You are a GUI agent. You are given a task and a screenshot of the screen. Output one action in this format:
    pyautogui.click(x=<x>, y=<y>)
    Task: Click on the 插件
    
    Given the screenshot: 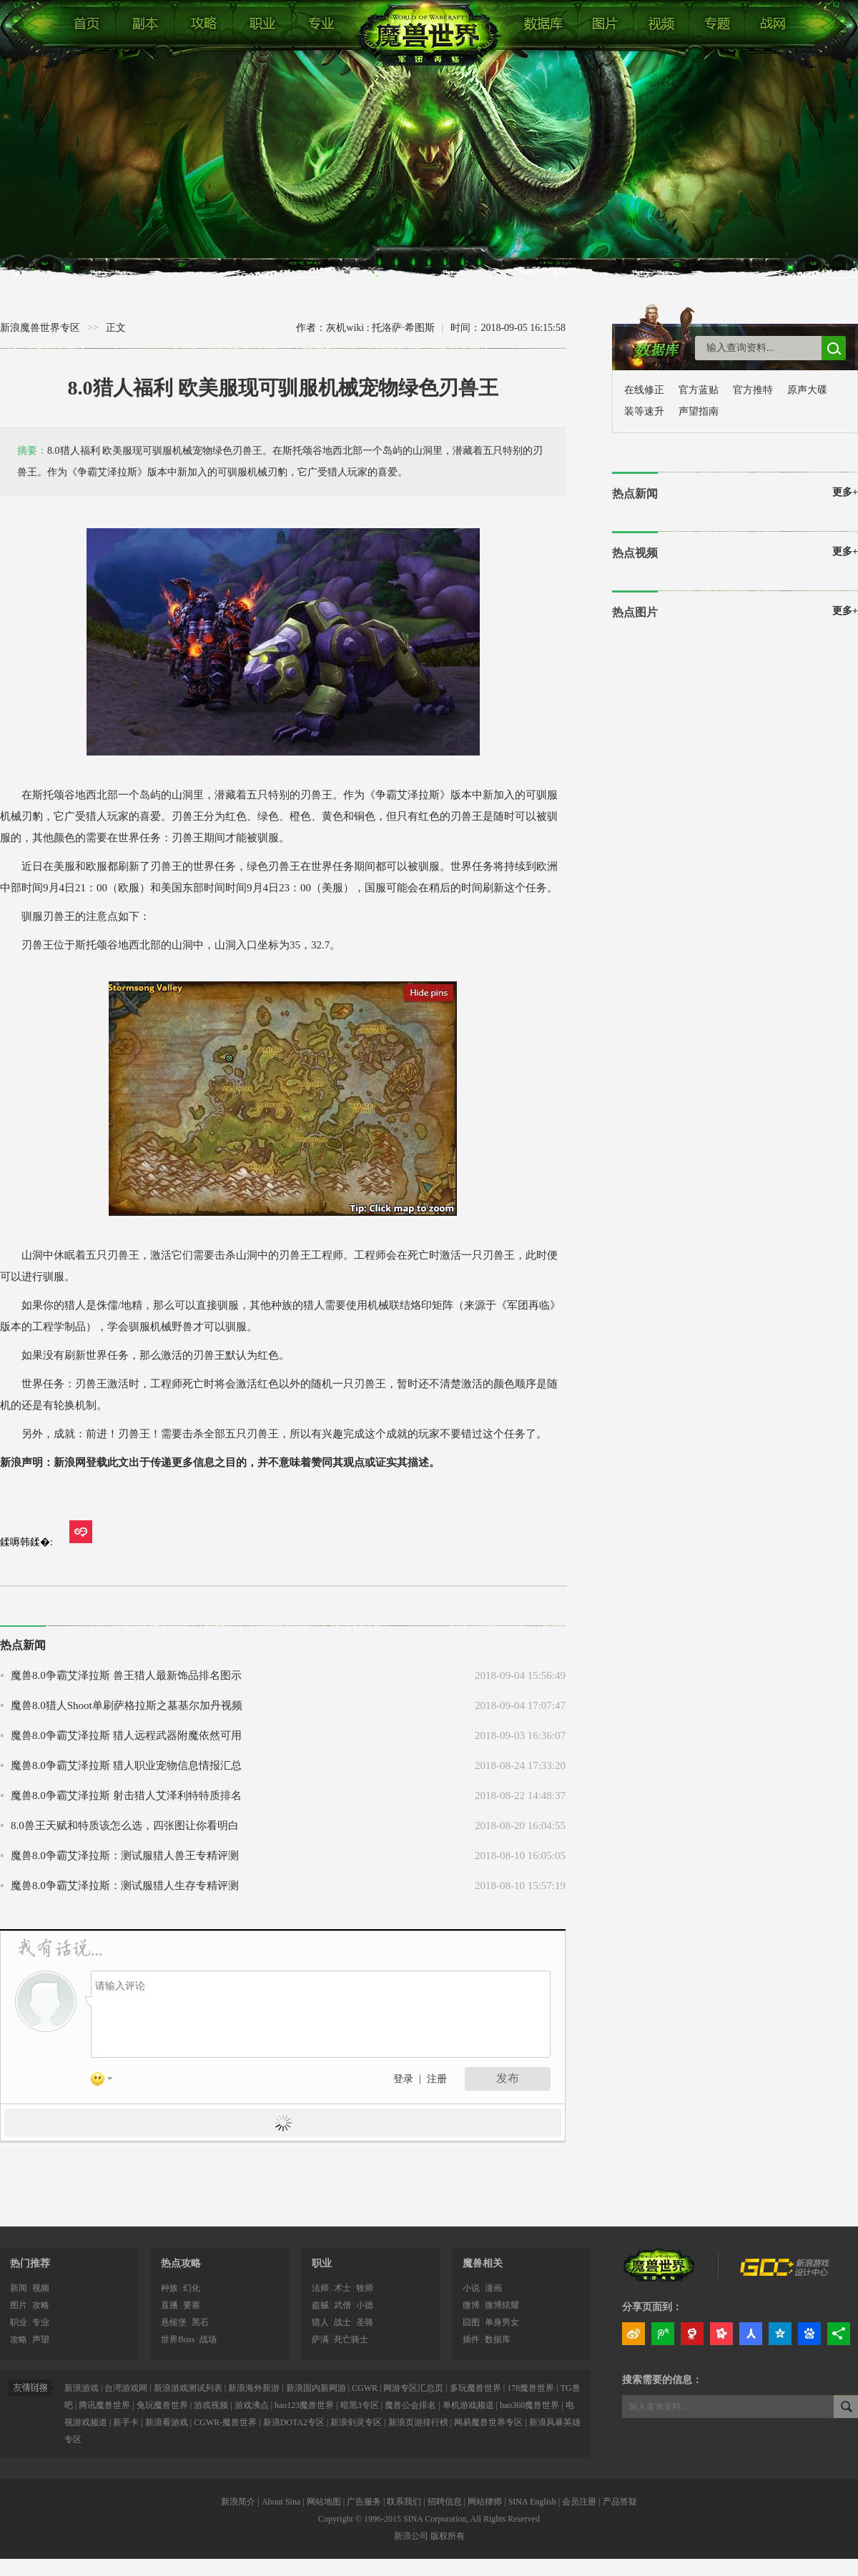 What is the action you would take?
    pyautogui.click(x=471, y=2339)
    